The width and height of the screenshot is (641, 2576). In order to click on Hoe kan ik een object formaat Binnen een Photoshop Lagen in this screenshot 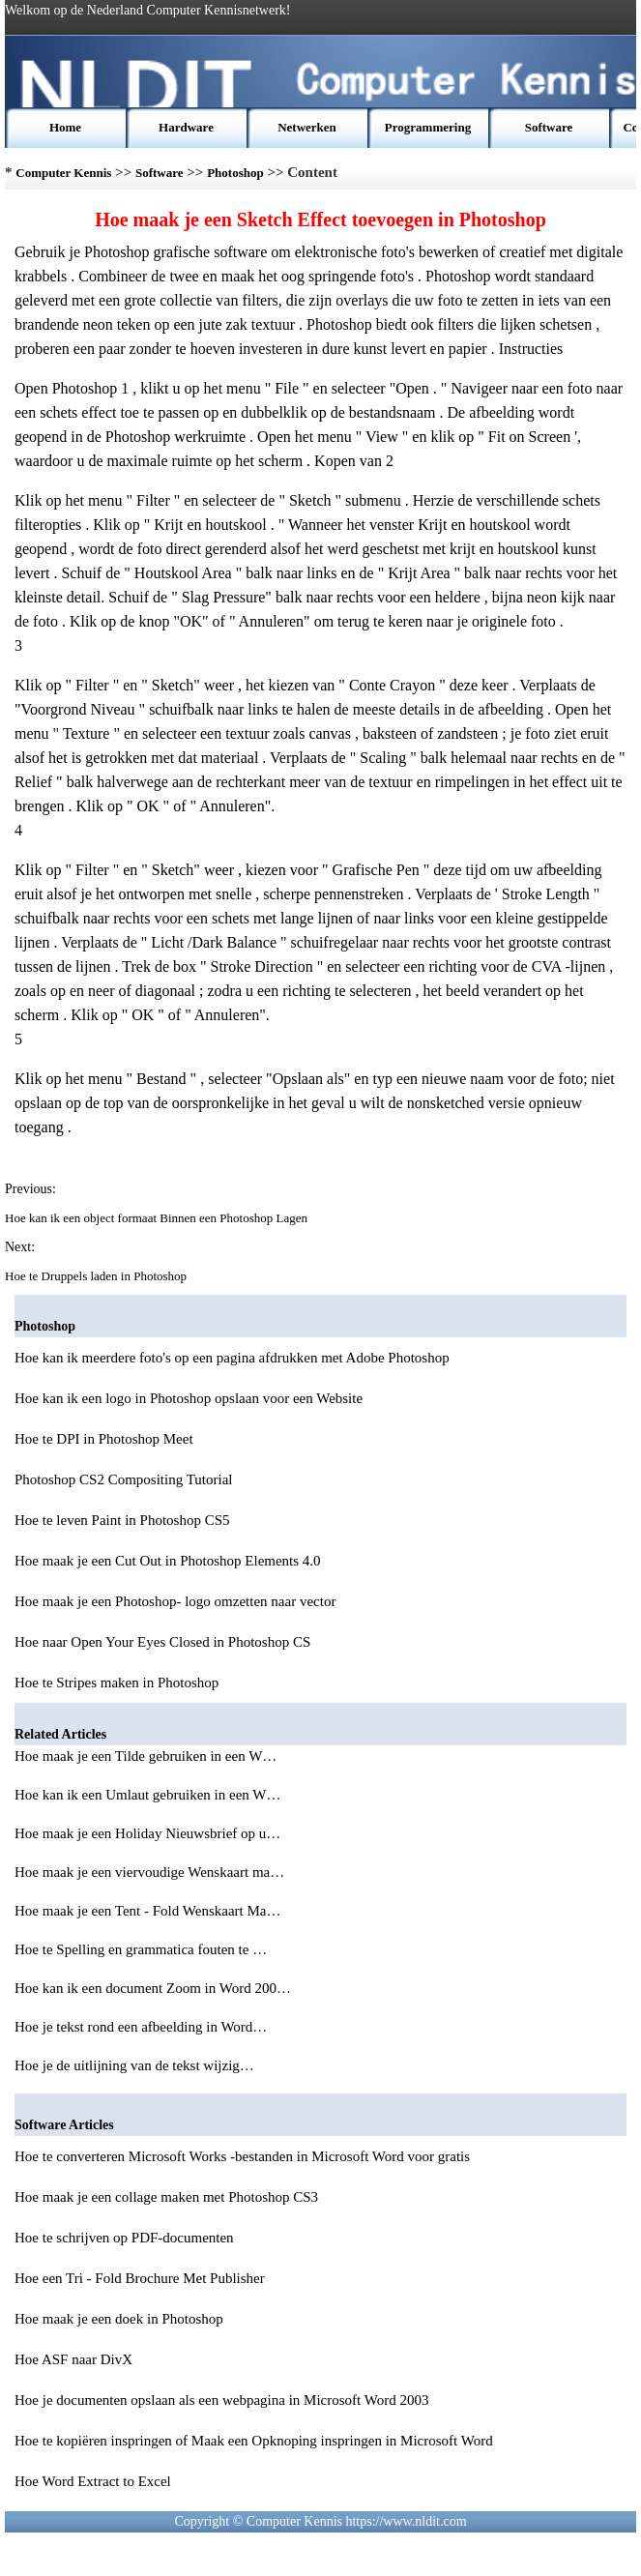, I will do `click(157, 1218)`.